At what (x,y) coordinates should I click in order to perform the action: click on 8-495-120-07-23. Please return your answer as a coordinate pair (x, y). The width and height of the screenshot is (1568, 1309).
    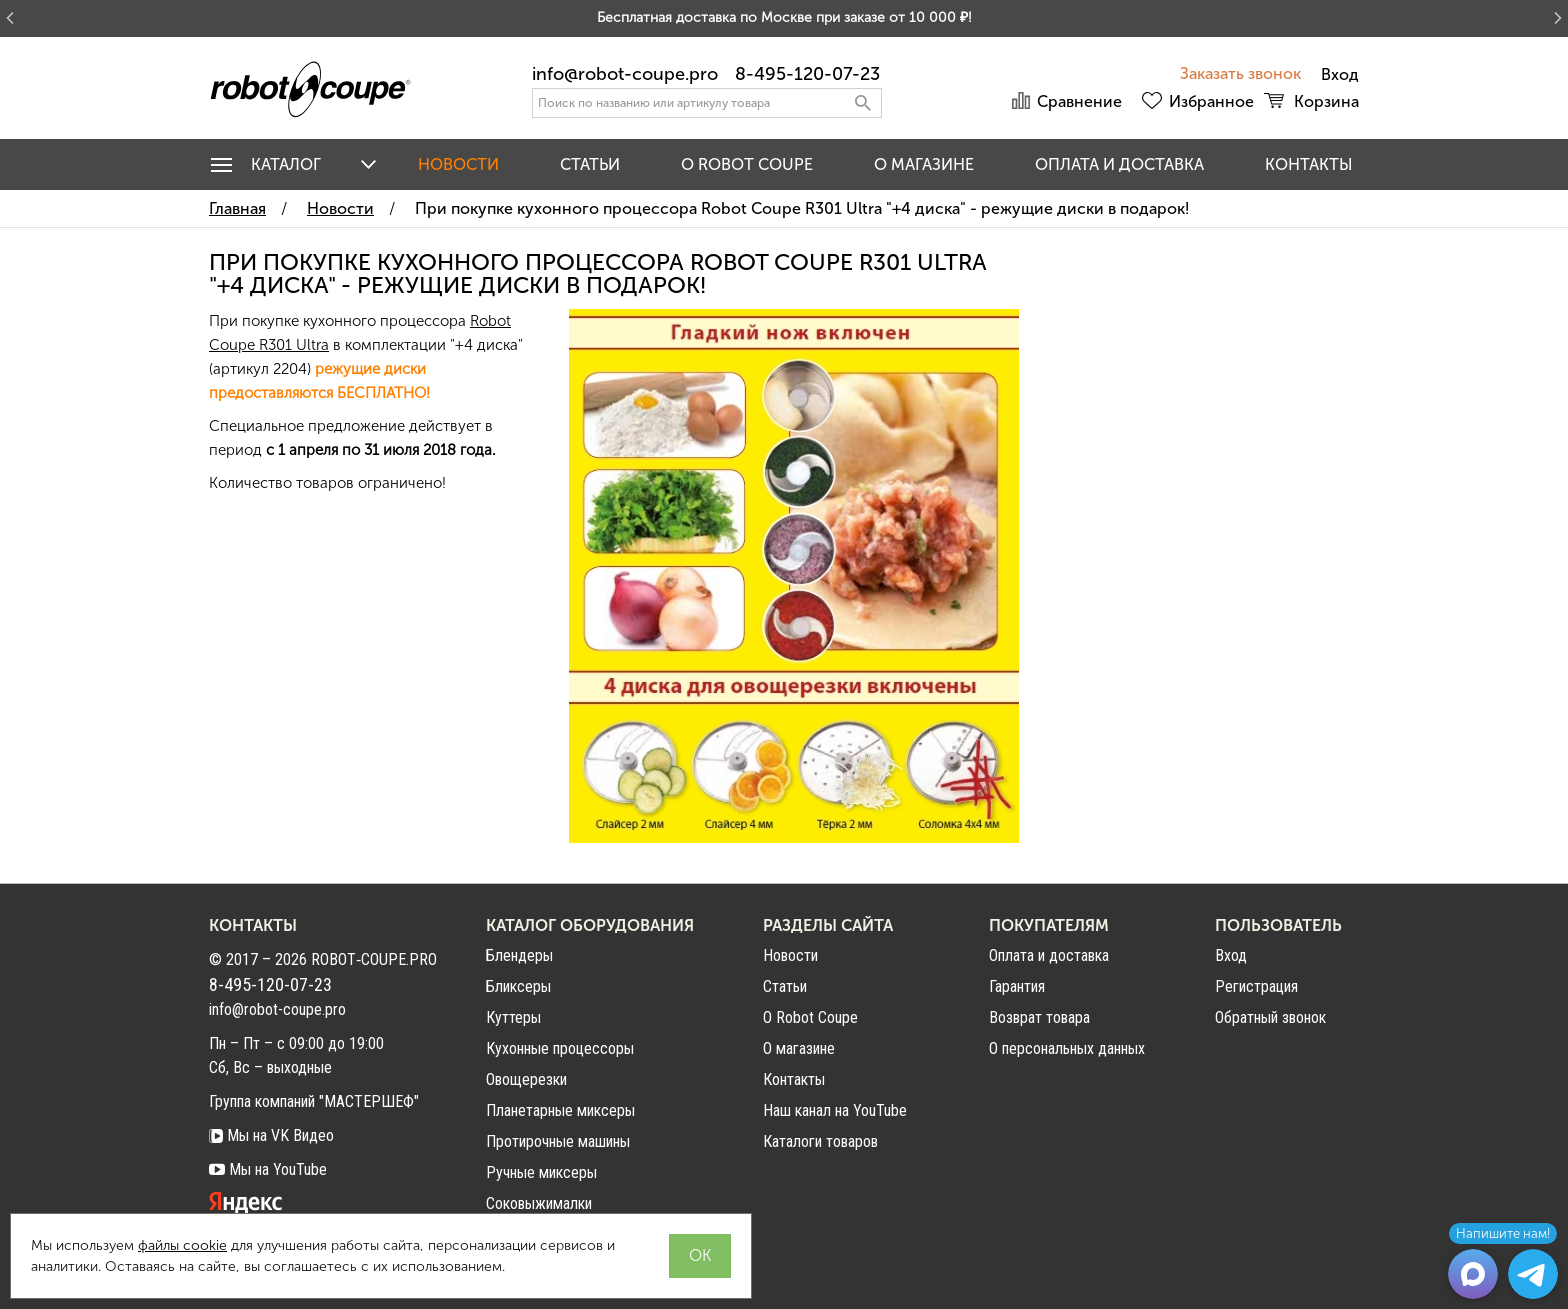
    Looking at the image, I should click on (807, 74).